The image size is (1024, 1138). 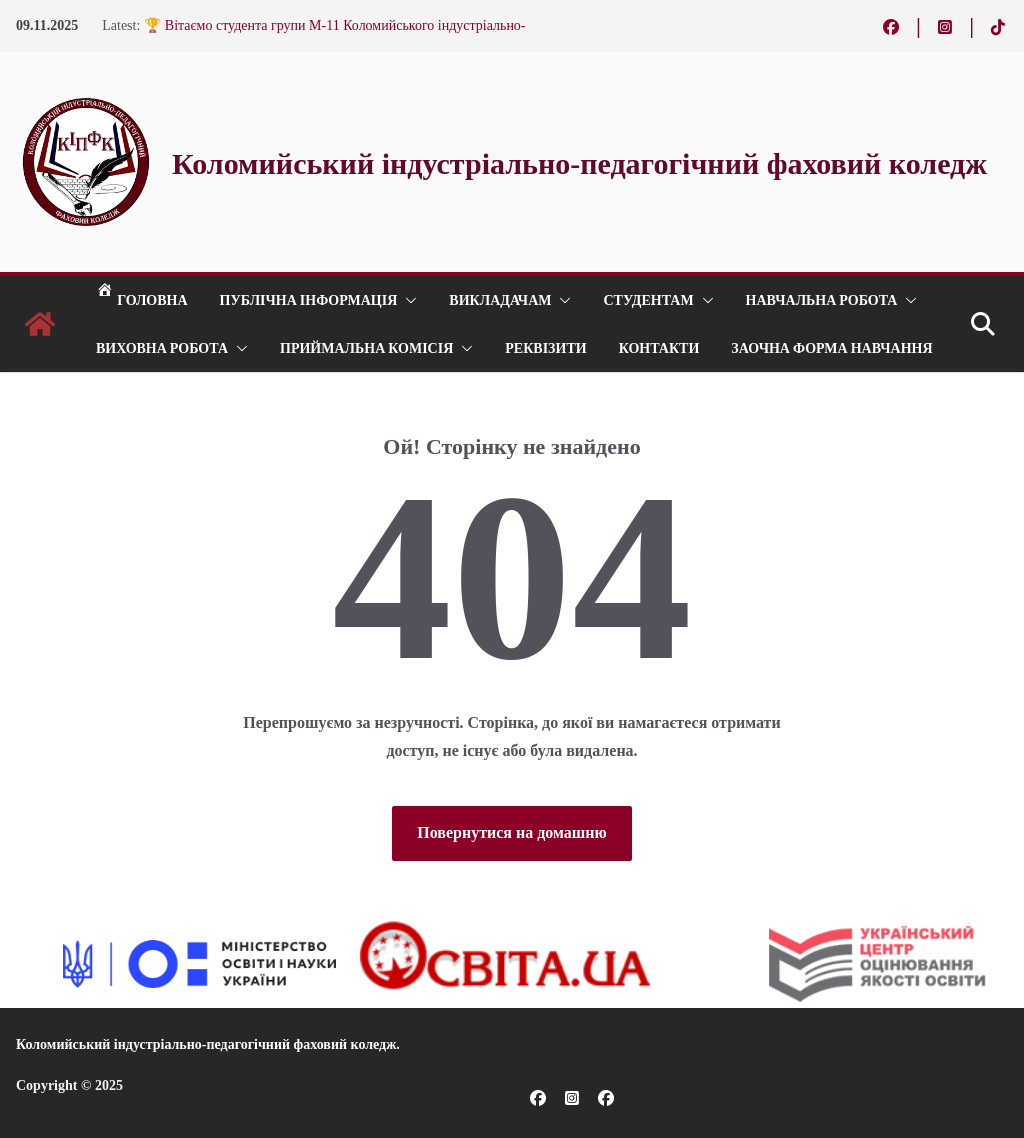 I want to click on ВИКЛАДАЧАМ, so click(x=500, y=299).